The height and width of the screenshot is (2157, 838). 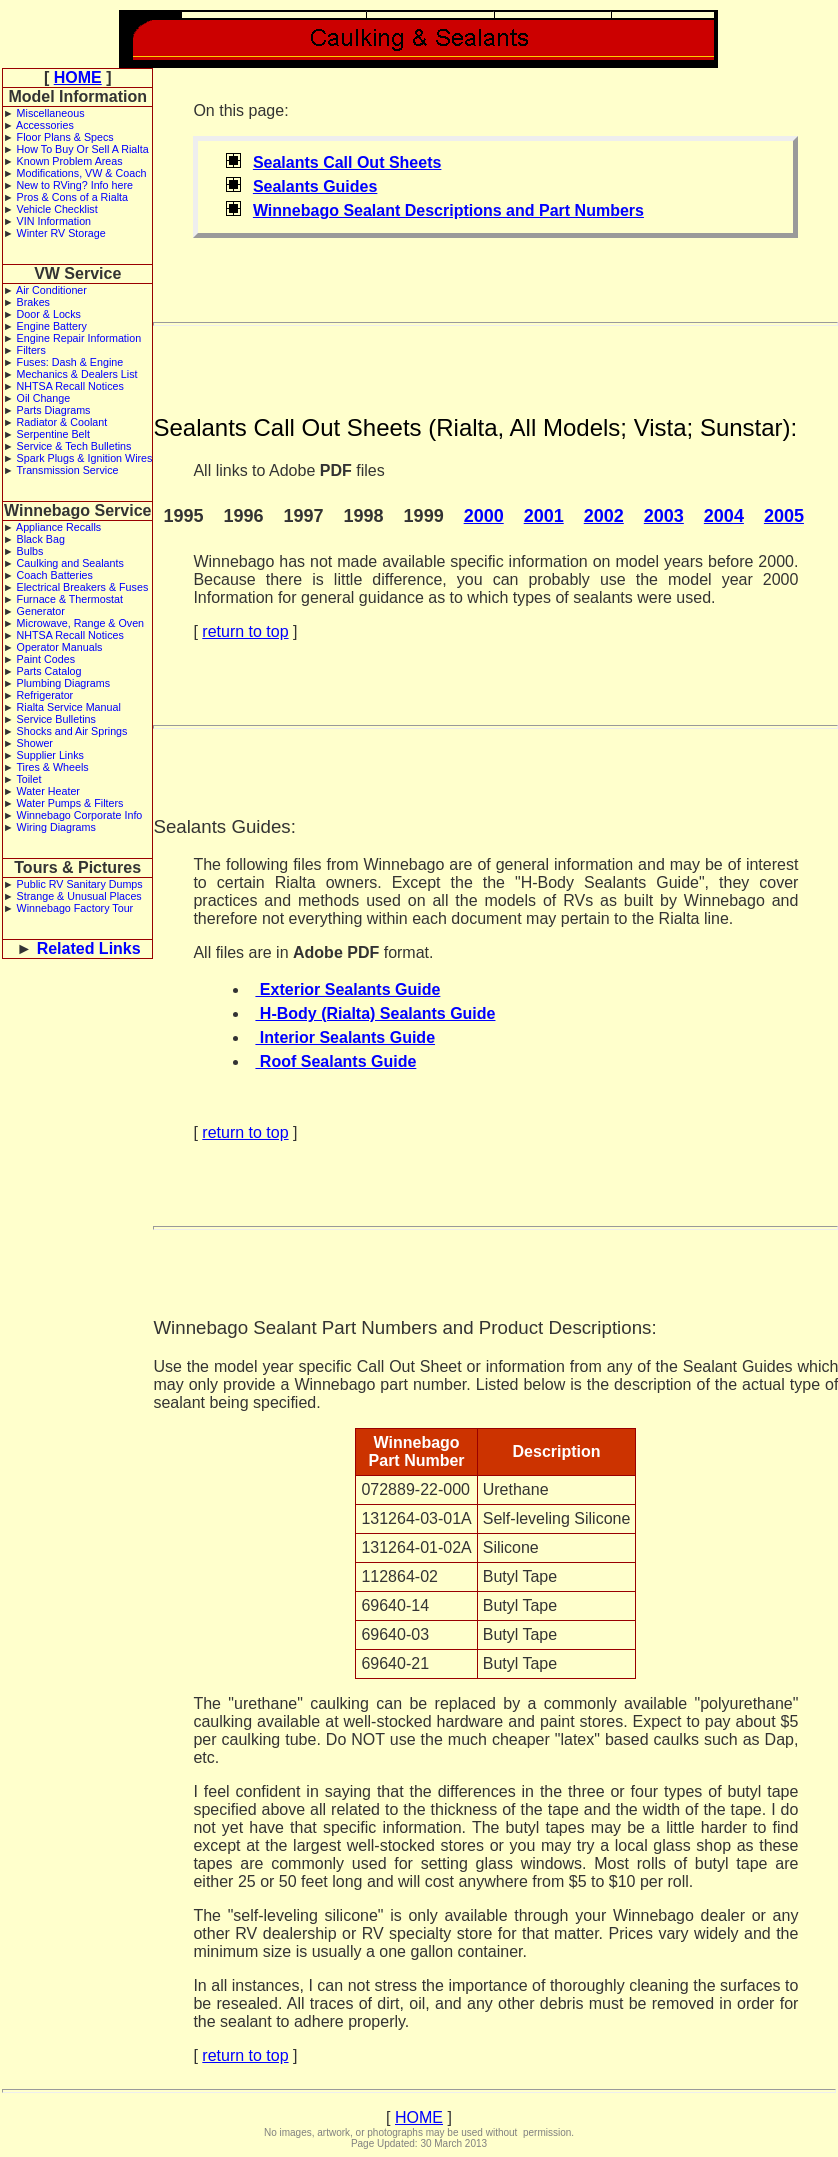 I want to click on Spark Plugs & Ignition Wires, so click(x=85, y=458).